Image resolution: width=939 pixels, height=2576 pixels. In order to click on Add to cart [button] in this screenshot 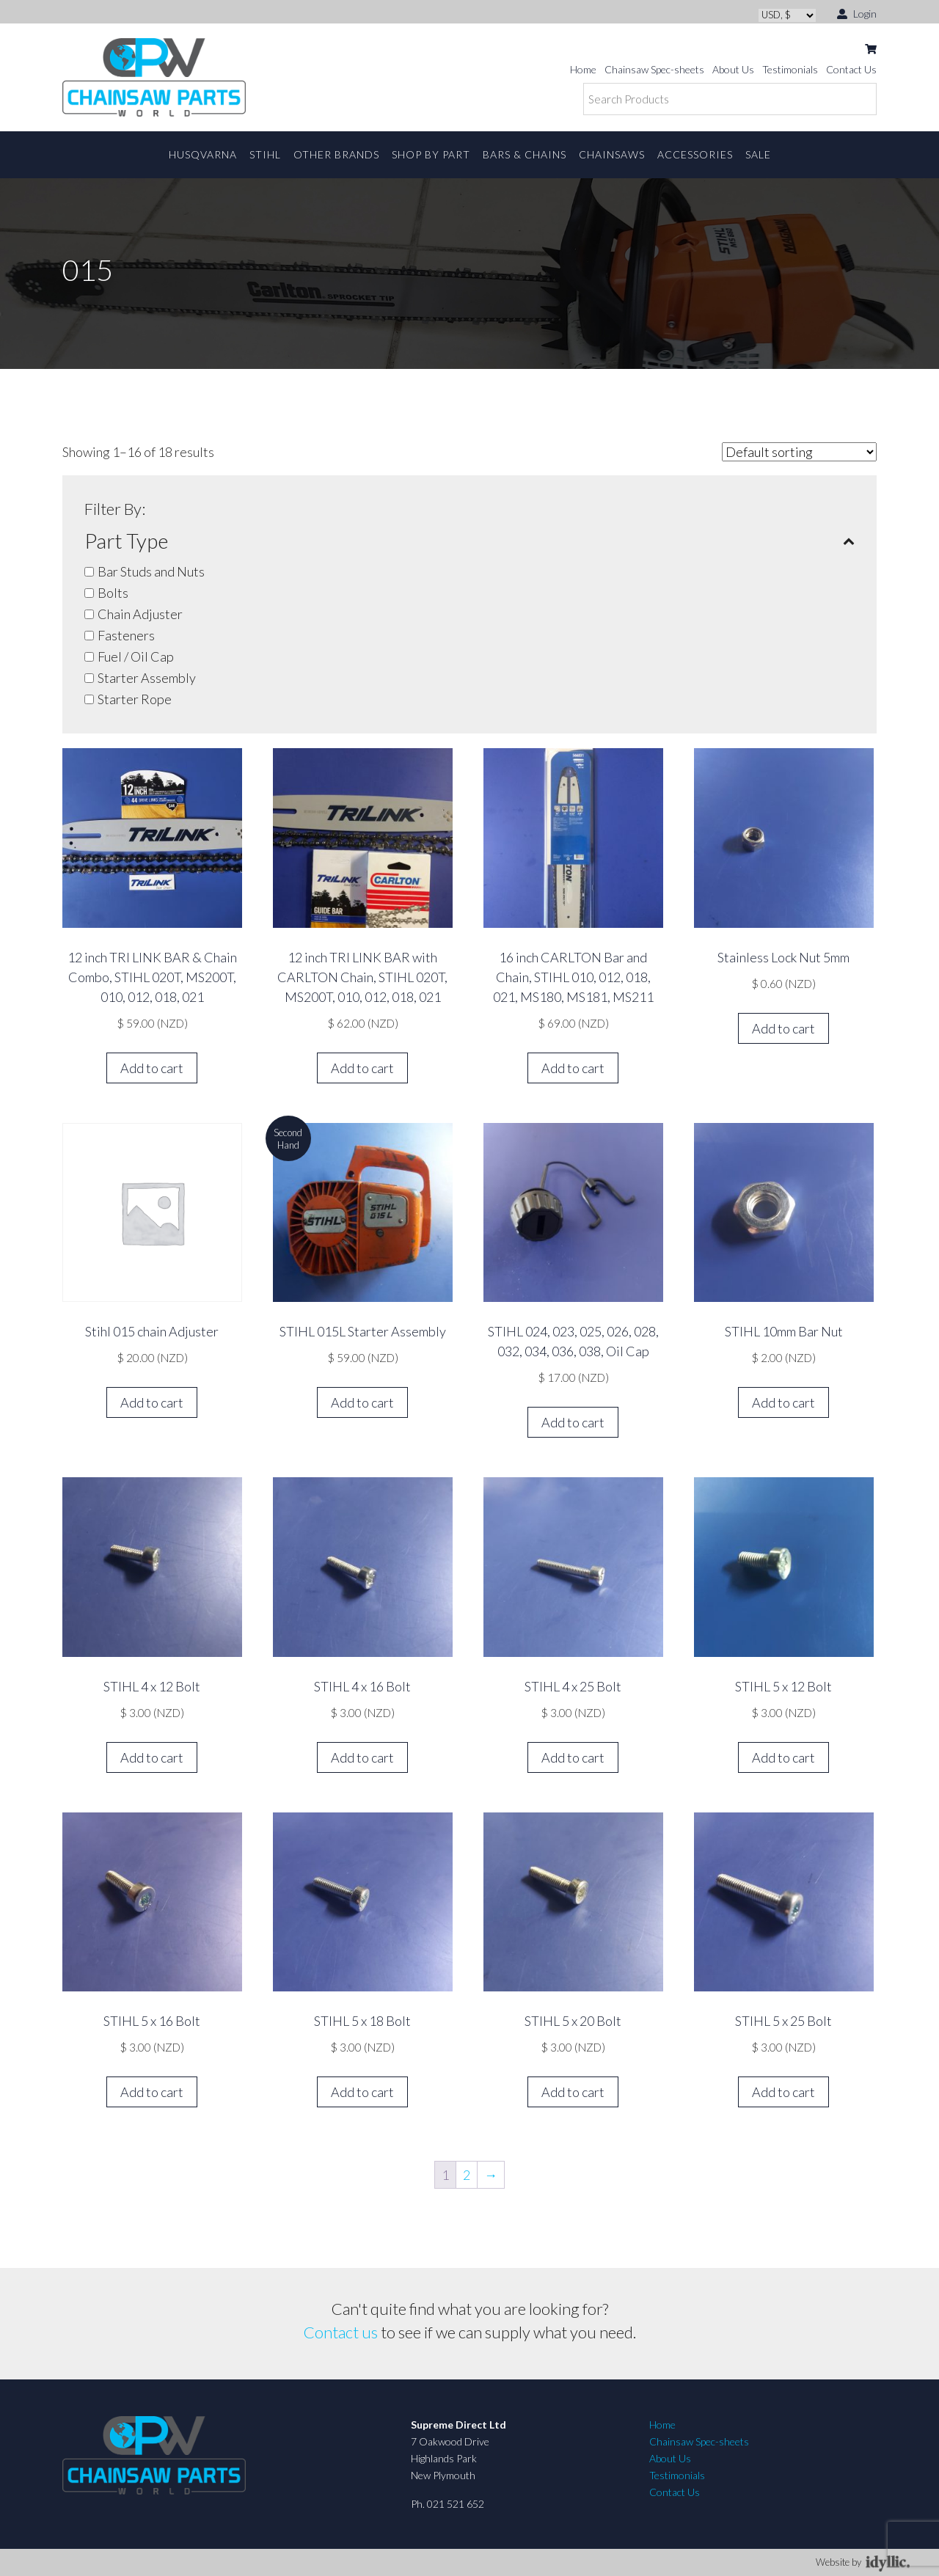, I will do `click(151, 1068)`.